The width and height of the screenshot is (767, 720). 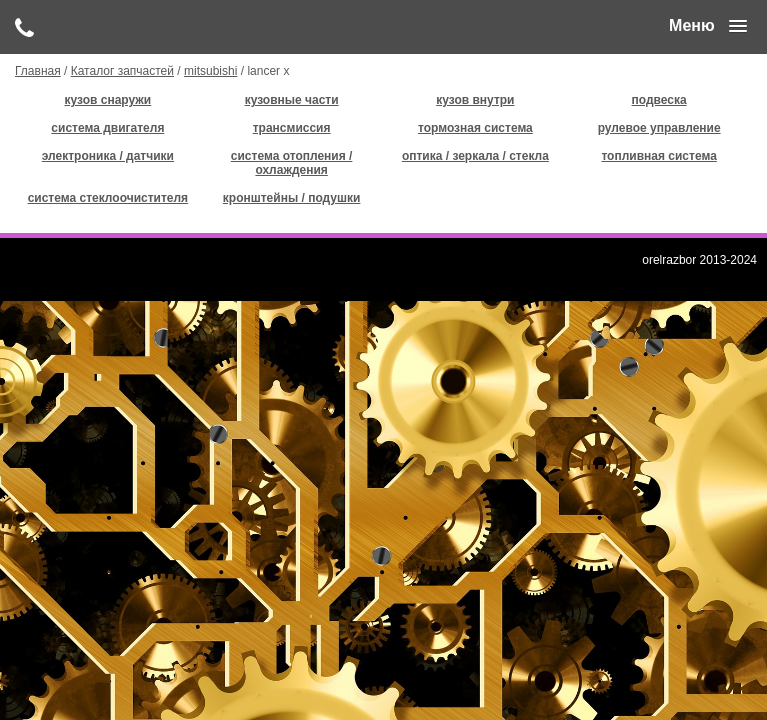 What do you see at coordinates (108, 198) in the screenshot?
I see `система стеклоочистителя` at bounding box center [108, 198].